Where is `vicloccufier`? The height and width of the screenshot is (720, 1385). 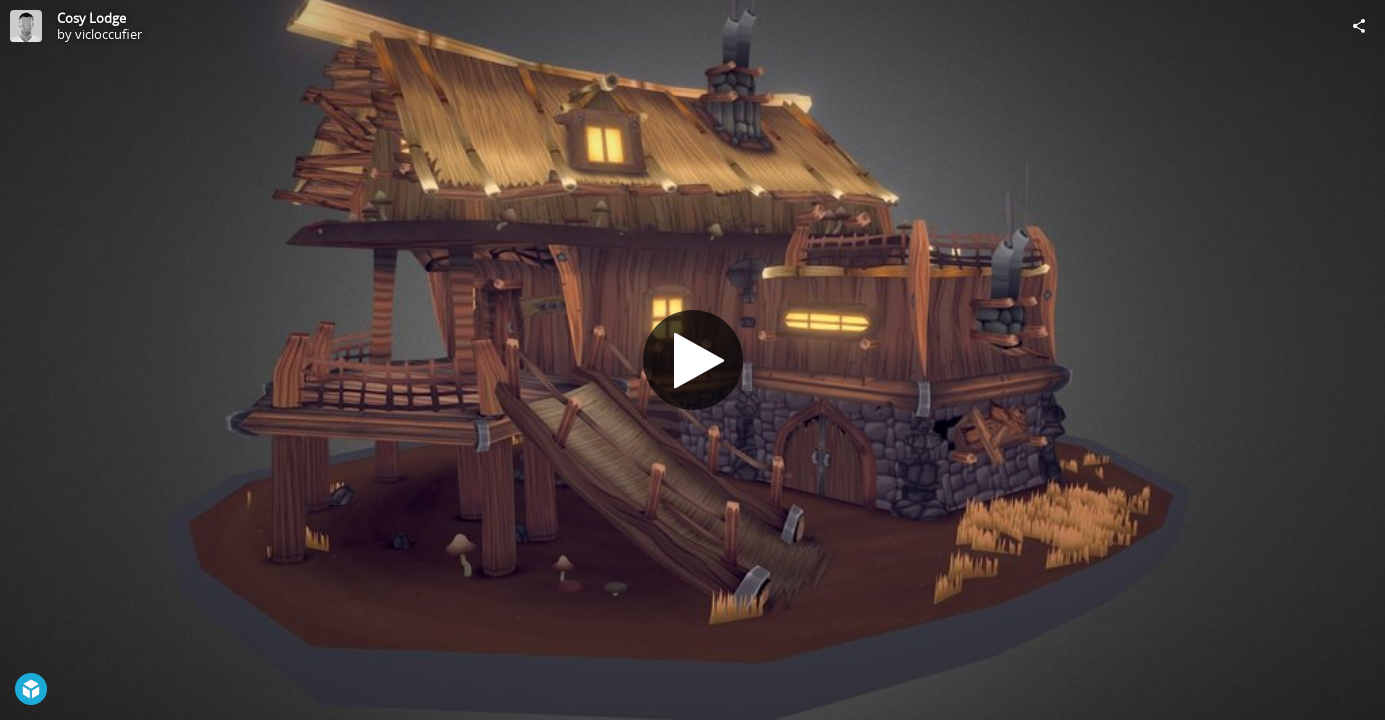 vicloccufier is located at coordinates (108, 34).